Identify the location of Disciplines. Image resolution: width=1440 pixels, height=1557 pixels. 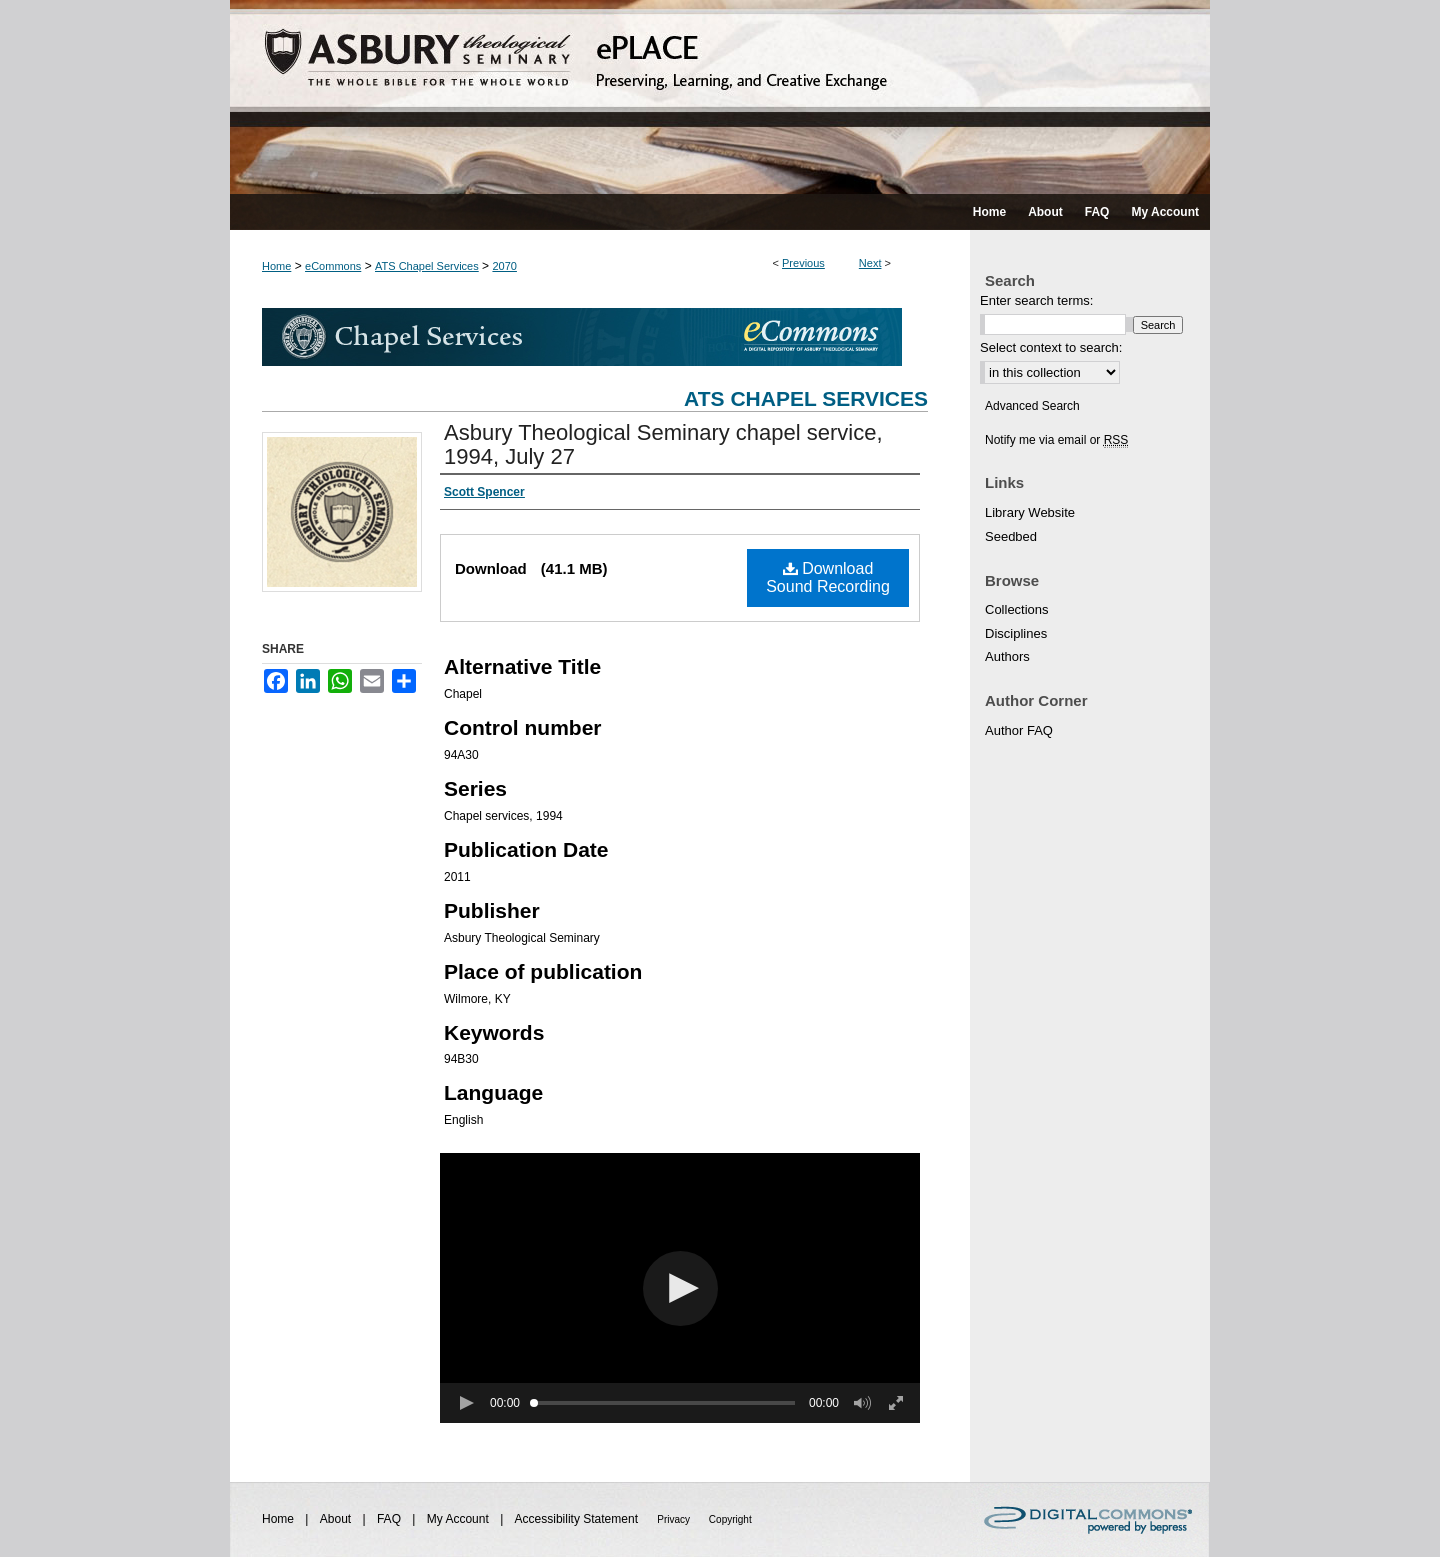
(1016, 633).